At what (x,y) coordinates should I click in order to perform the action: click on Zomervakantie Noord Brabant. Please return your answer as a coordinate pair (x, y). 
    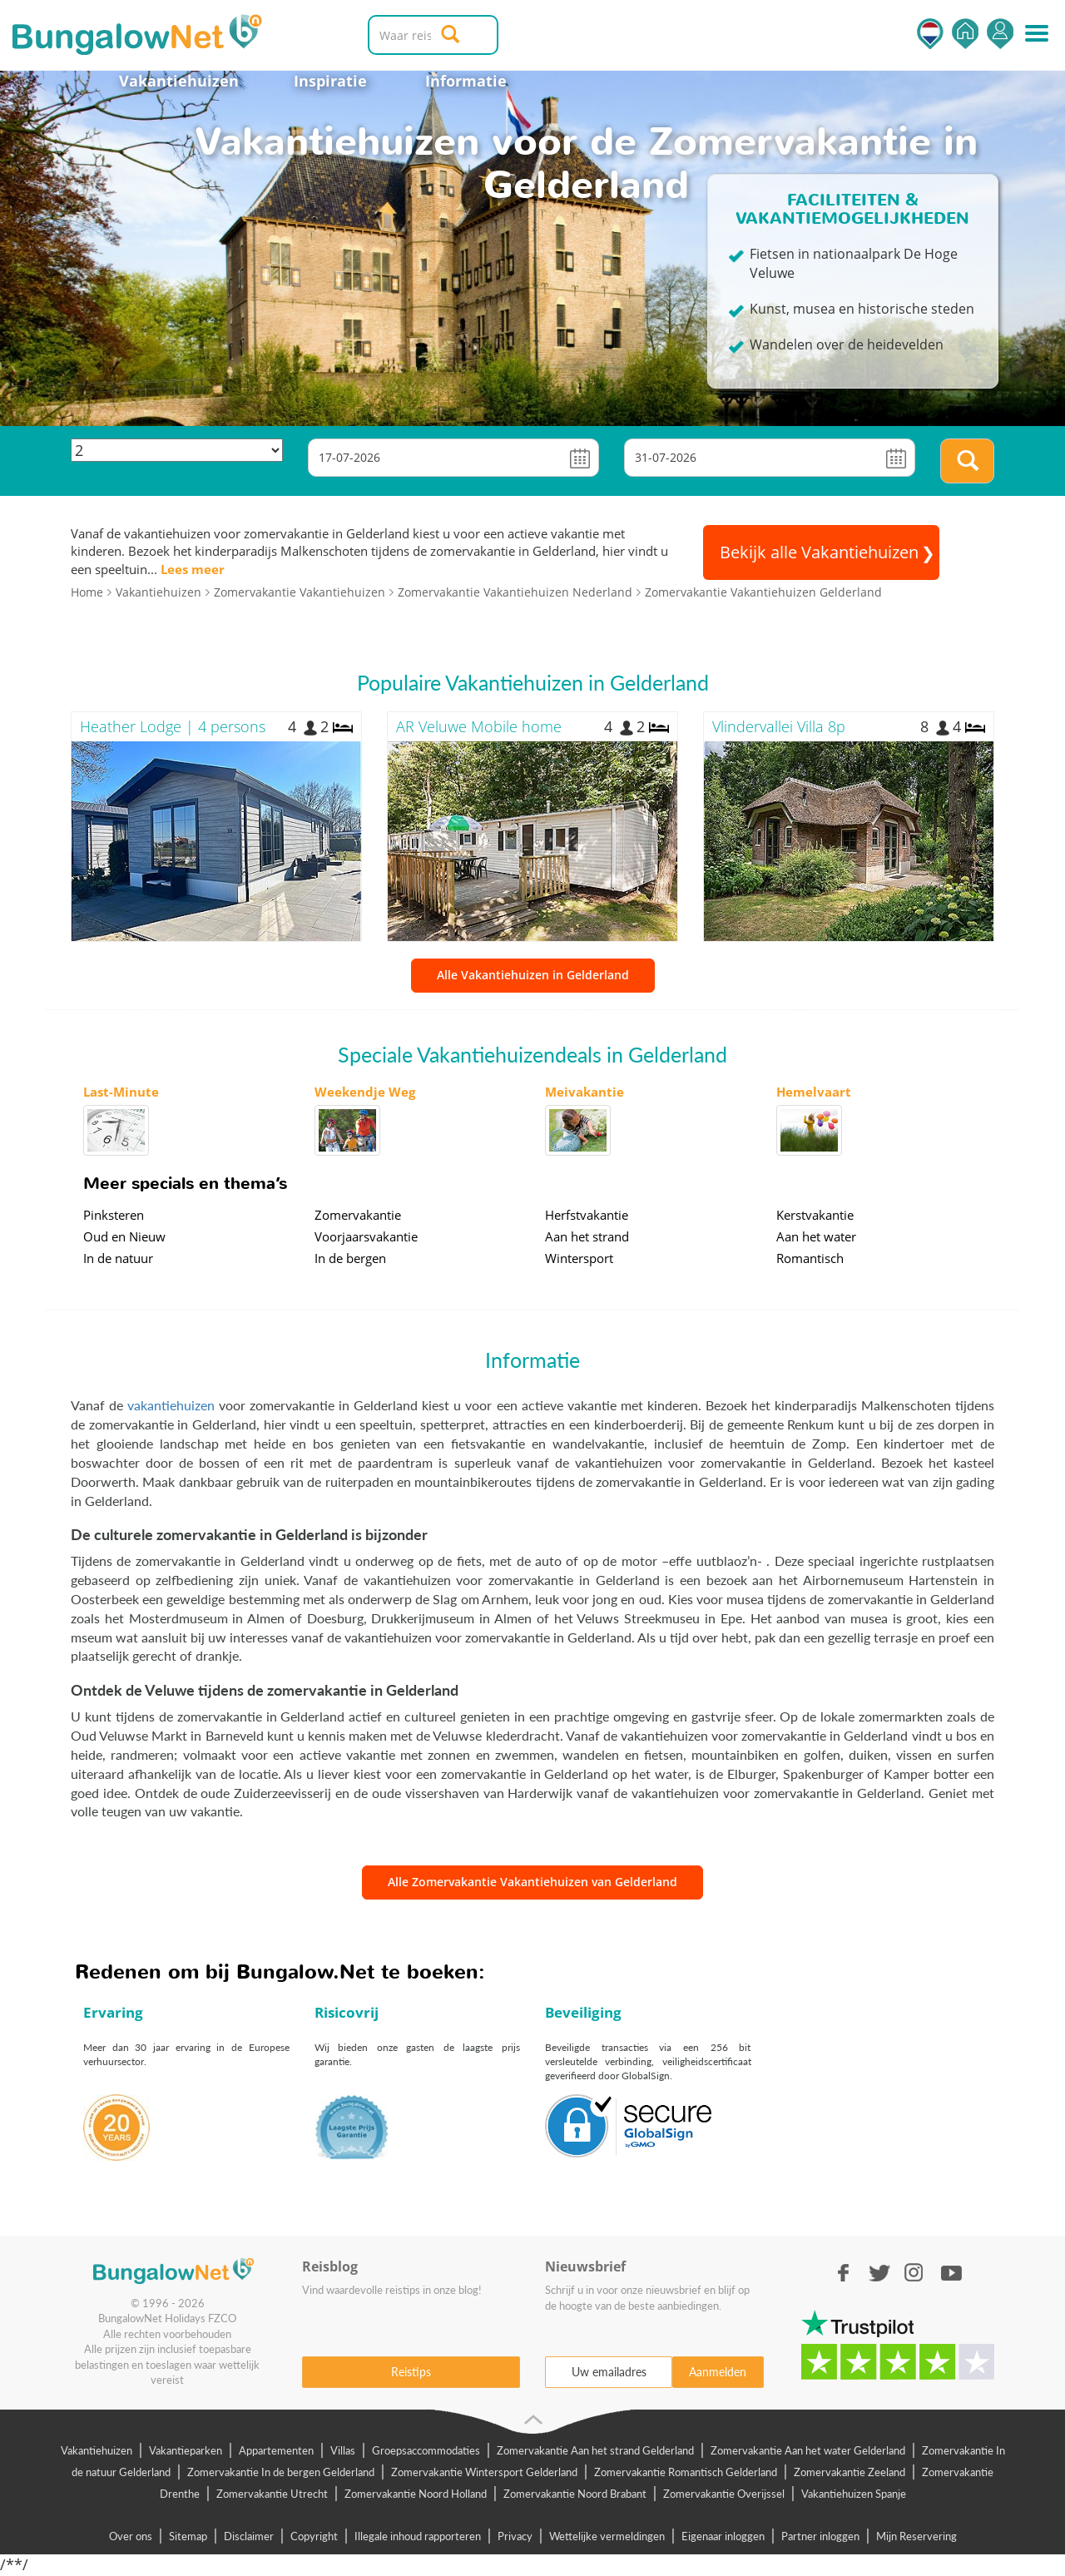
    Looking at the image, I should click on (574, 2493).